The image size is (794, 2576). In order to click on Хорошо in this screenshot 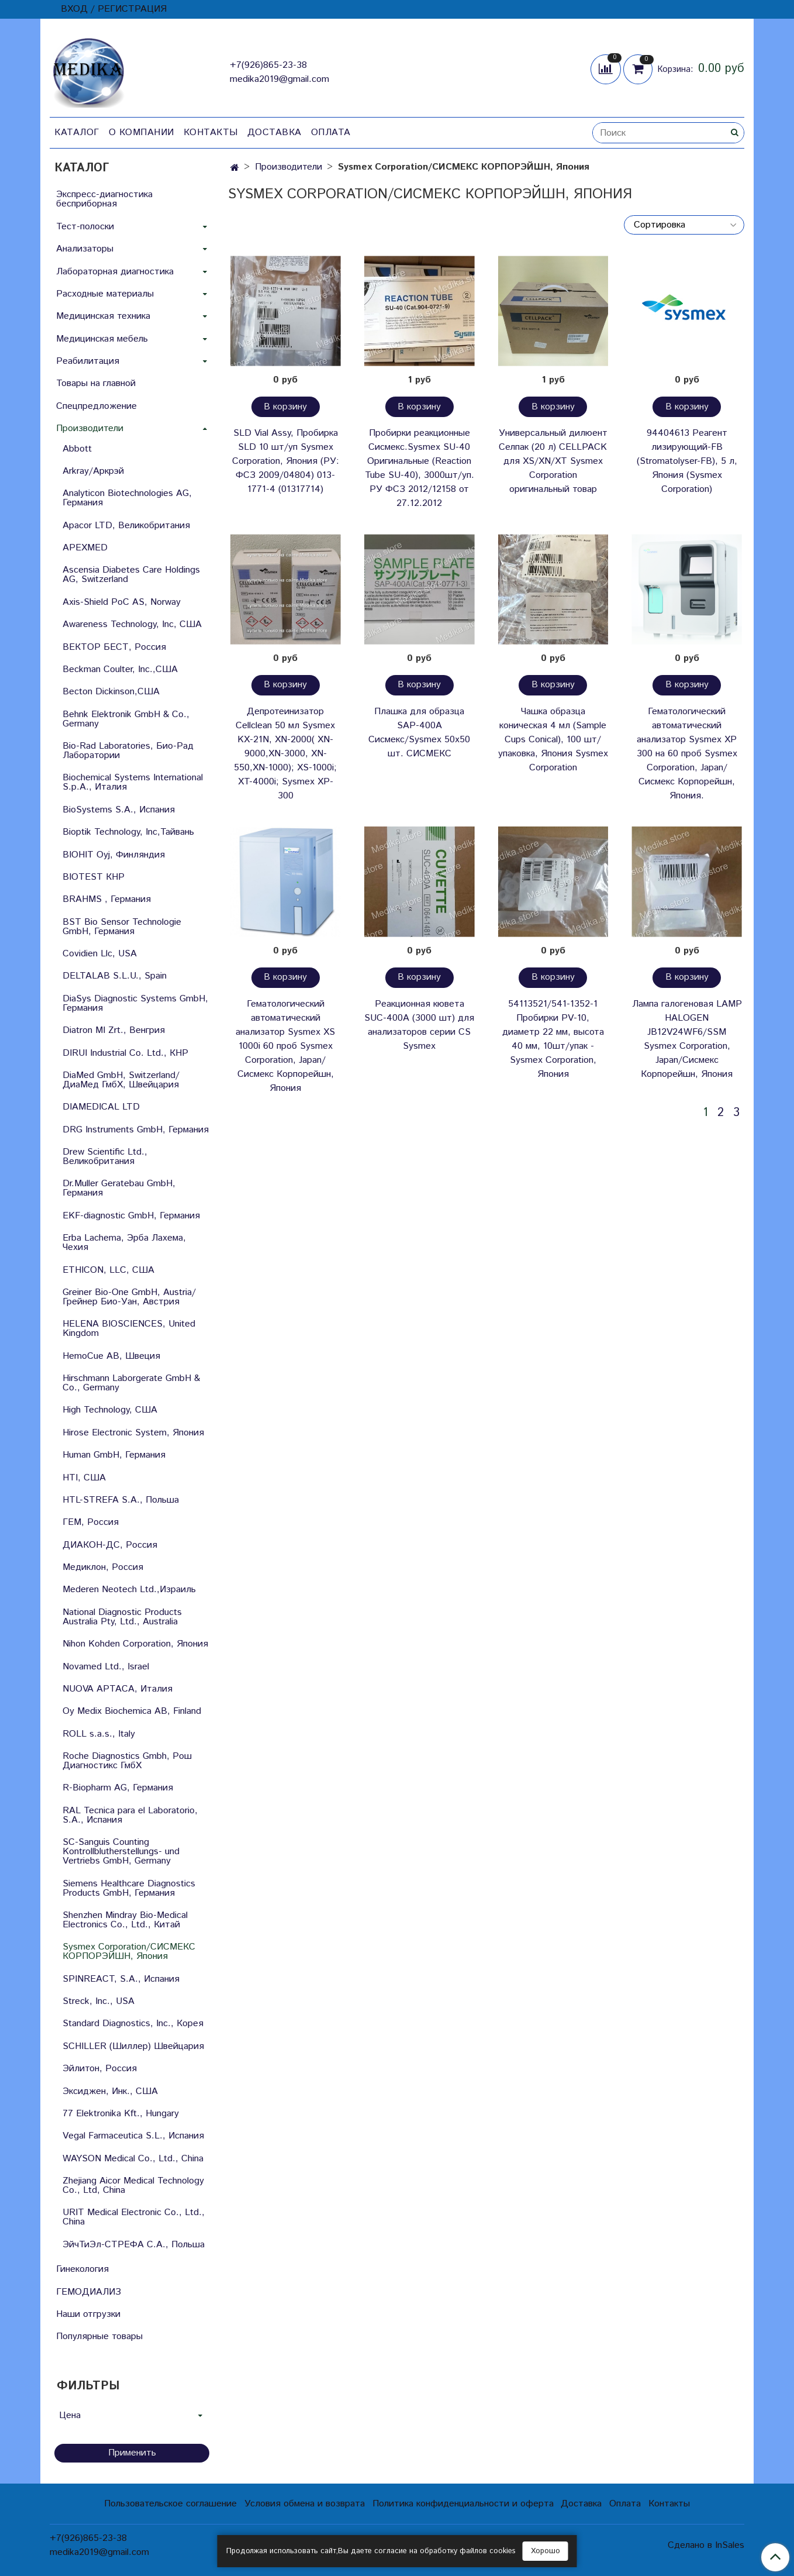, I will do `click(545, 2551)`.